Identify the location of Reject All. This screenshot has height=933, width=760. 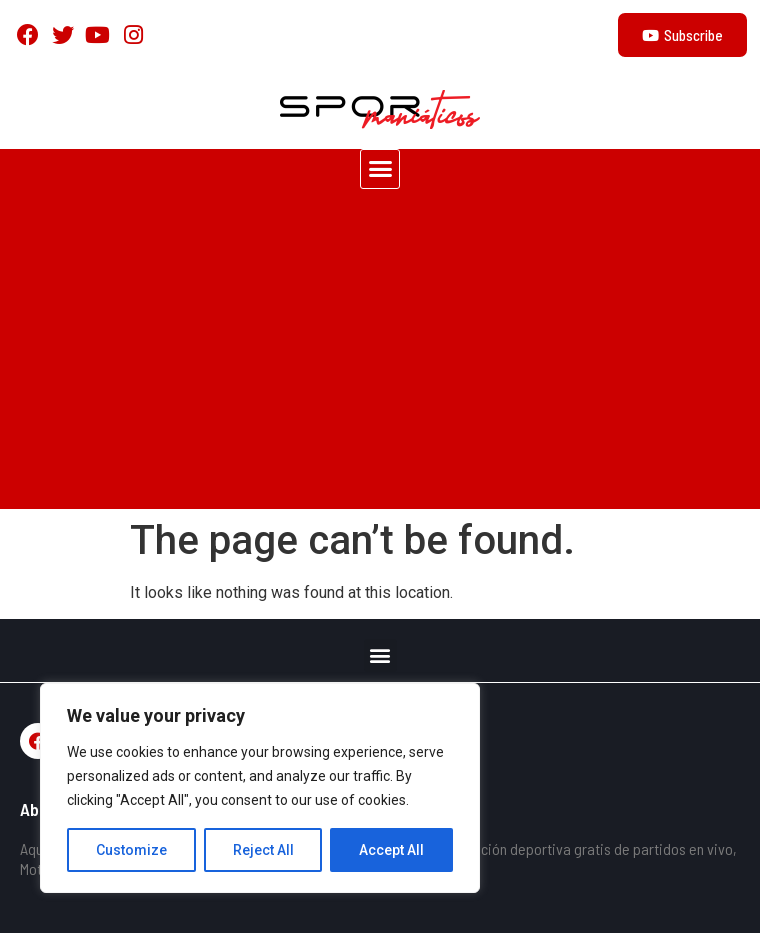
(263, 850).